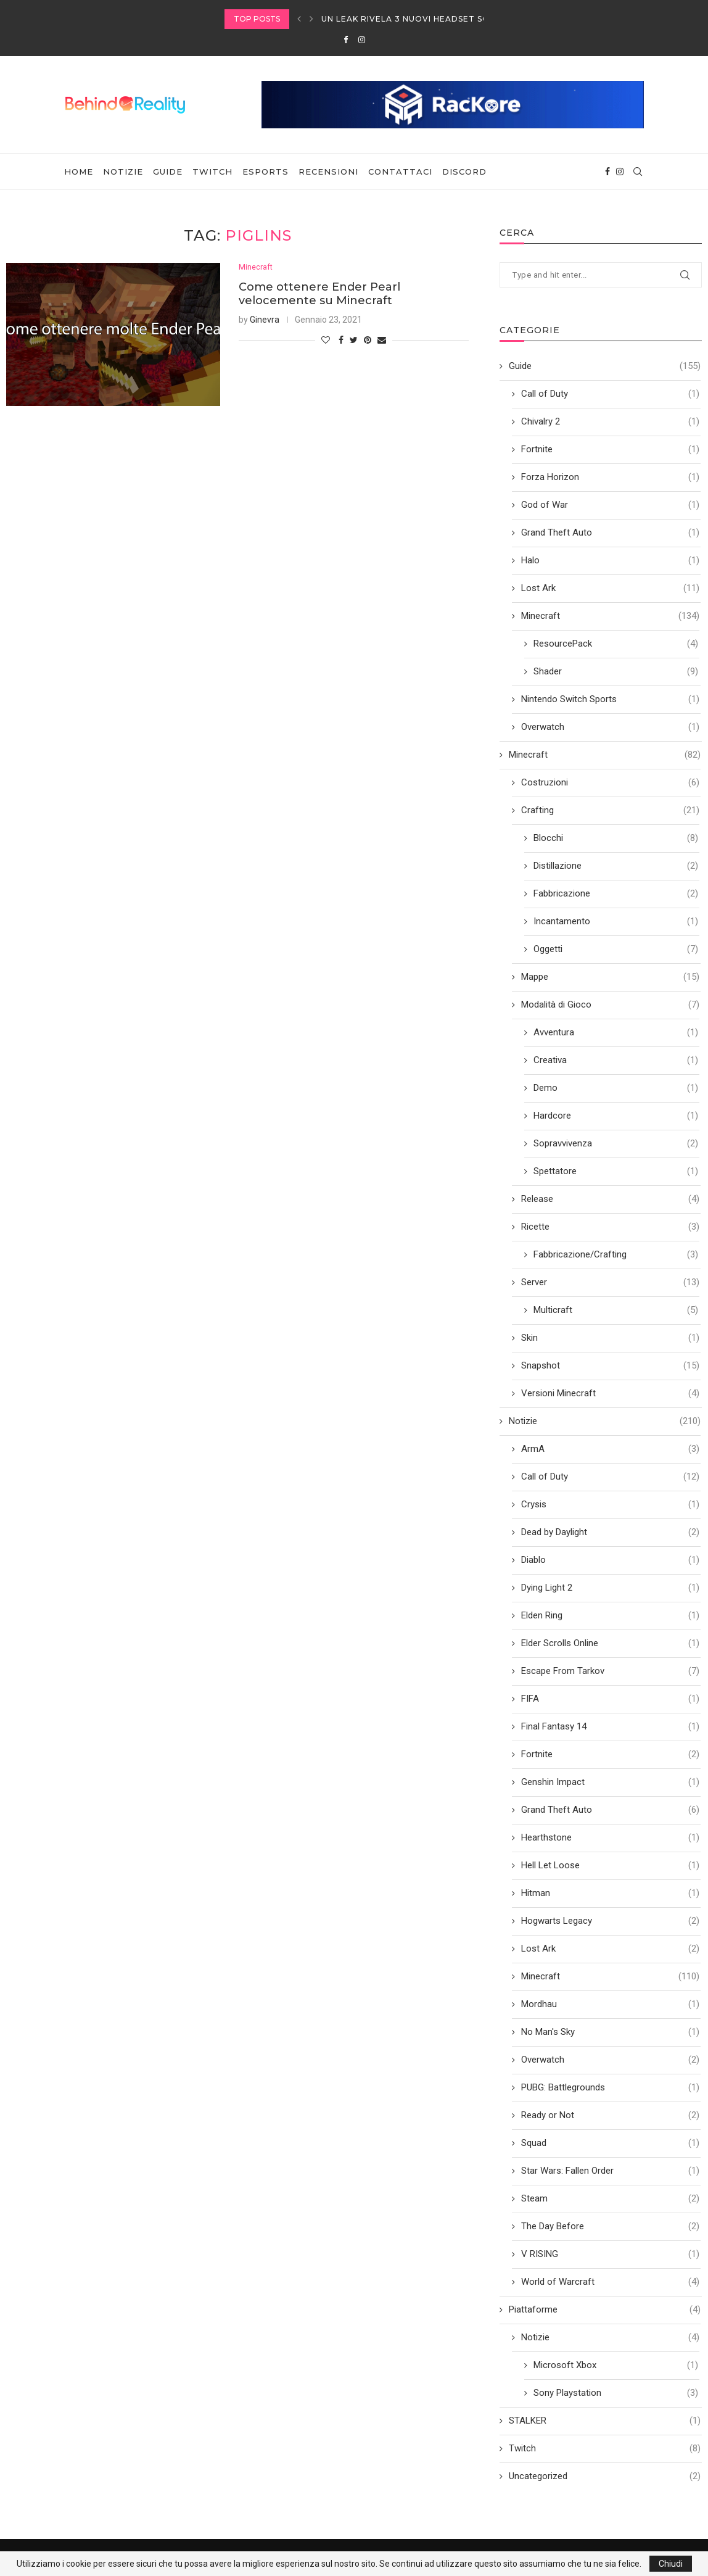  What do you see at coordinates (610, 1337) in the screenshot?
I see `Skin` at bounding box center [610, 1337].